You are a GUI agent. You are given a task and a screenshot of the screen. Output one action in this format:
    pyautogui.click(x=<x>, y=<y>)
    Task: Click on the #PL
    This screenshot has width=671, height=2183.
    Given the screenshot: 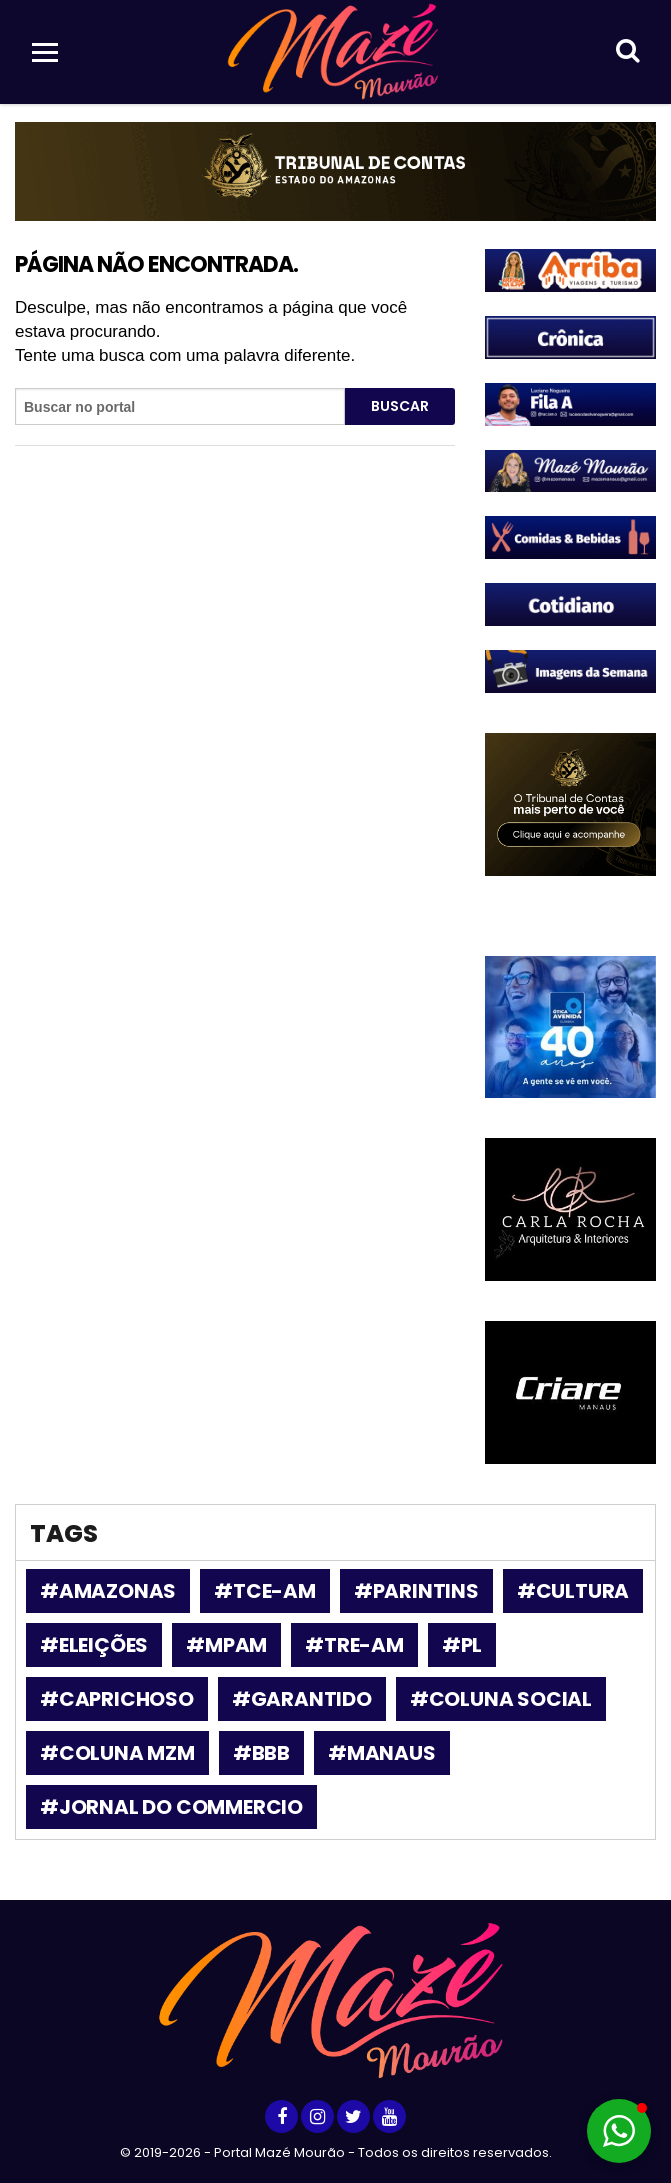 What is the action you would take?
    pyautogui.click(x=462, y=1645)
    